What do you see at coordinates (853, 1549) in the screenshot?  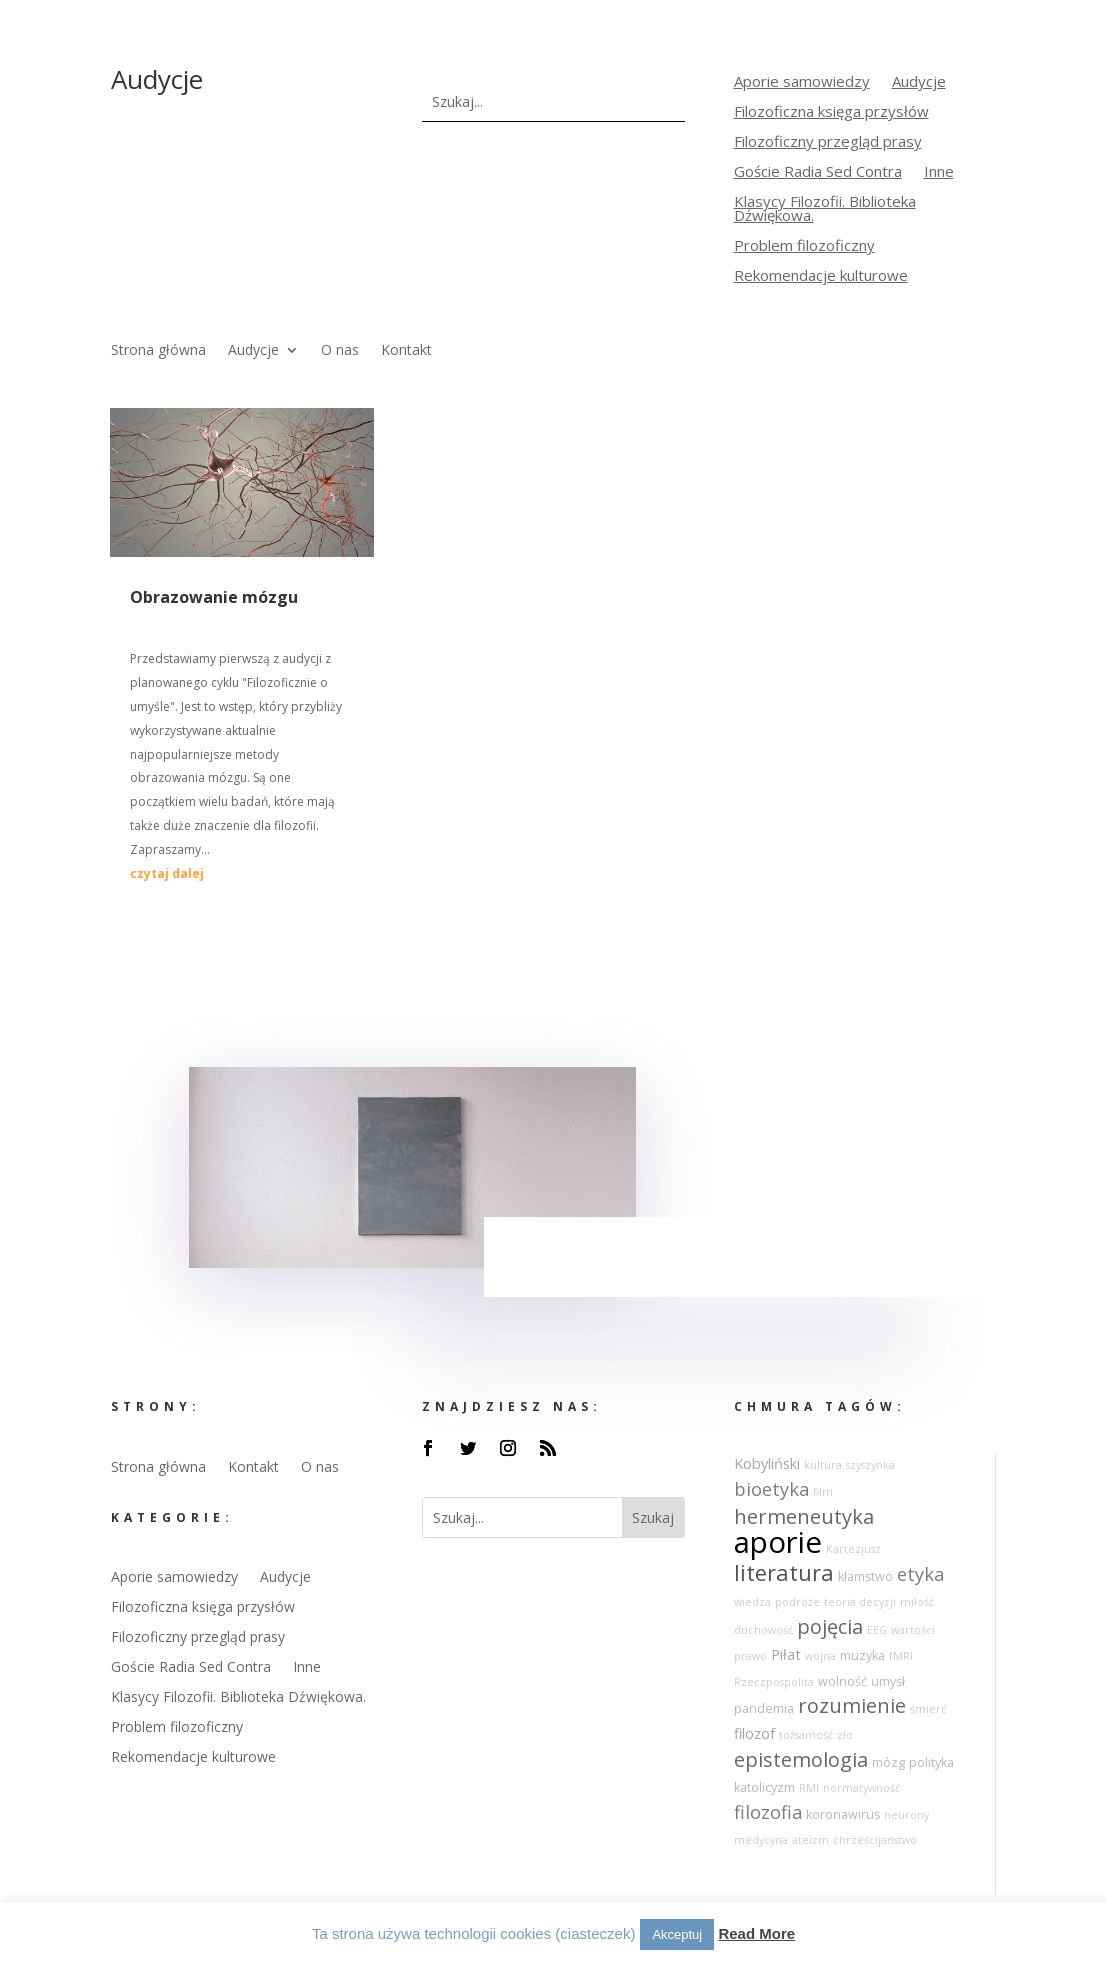 I see `Kartezjusz` at bounding box center [853, 1549].